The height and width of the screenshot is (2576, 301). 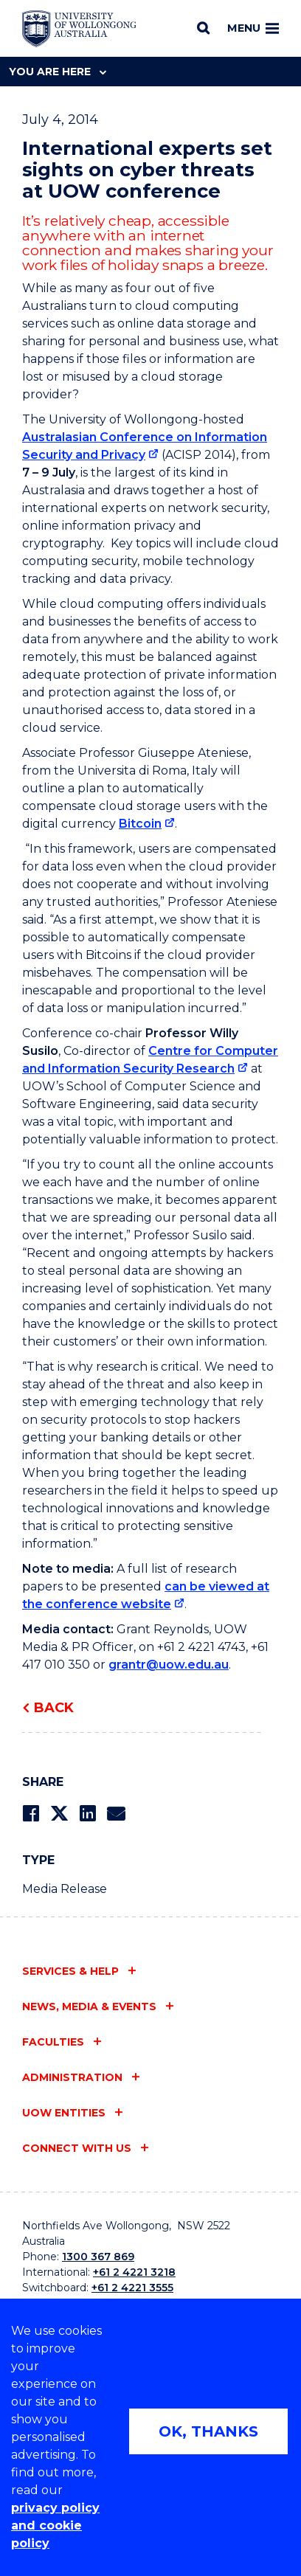 I want to click on [Share on Facebook], so click(x=30, y=1813).